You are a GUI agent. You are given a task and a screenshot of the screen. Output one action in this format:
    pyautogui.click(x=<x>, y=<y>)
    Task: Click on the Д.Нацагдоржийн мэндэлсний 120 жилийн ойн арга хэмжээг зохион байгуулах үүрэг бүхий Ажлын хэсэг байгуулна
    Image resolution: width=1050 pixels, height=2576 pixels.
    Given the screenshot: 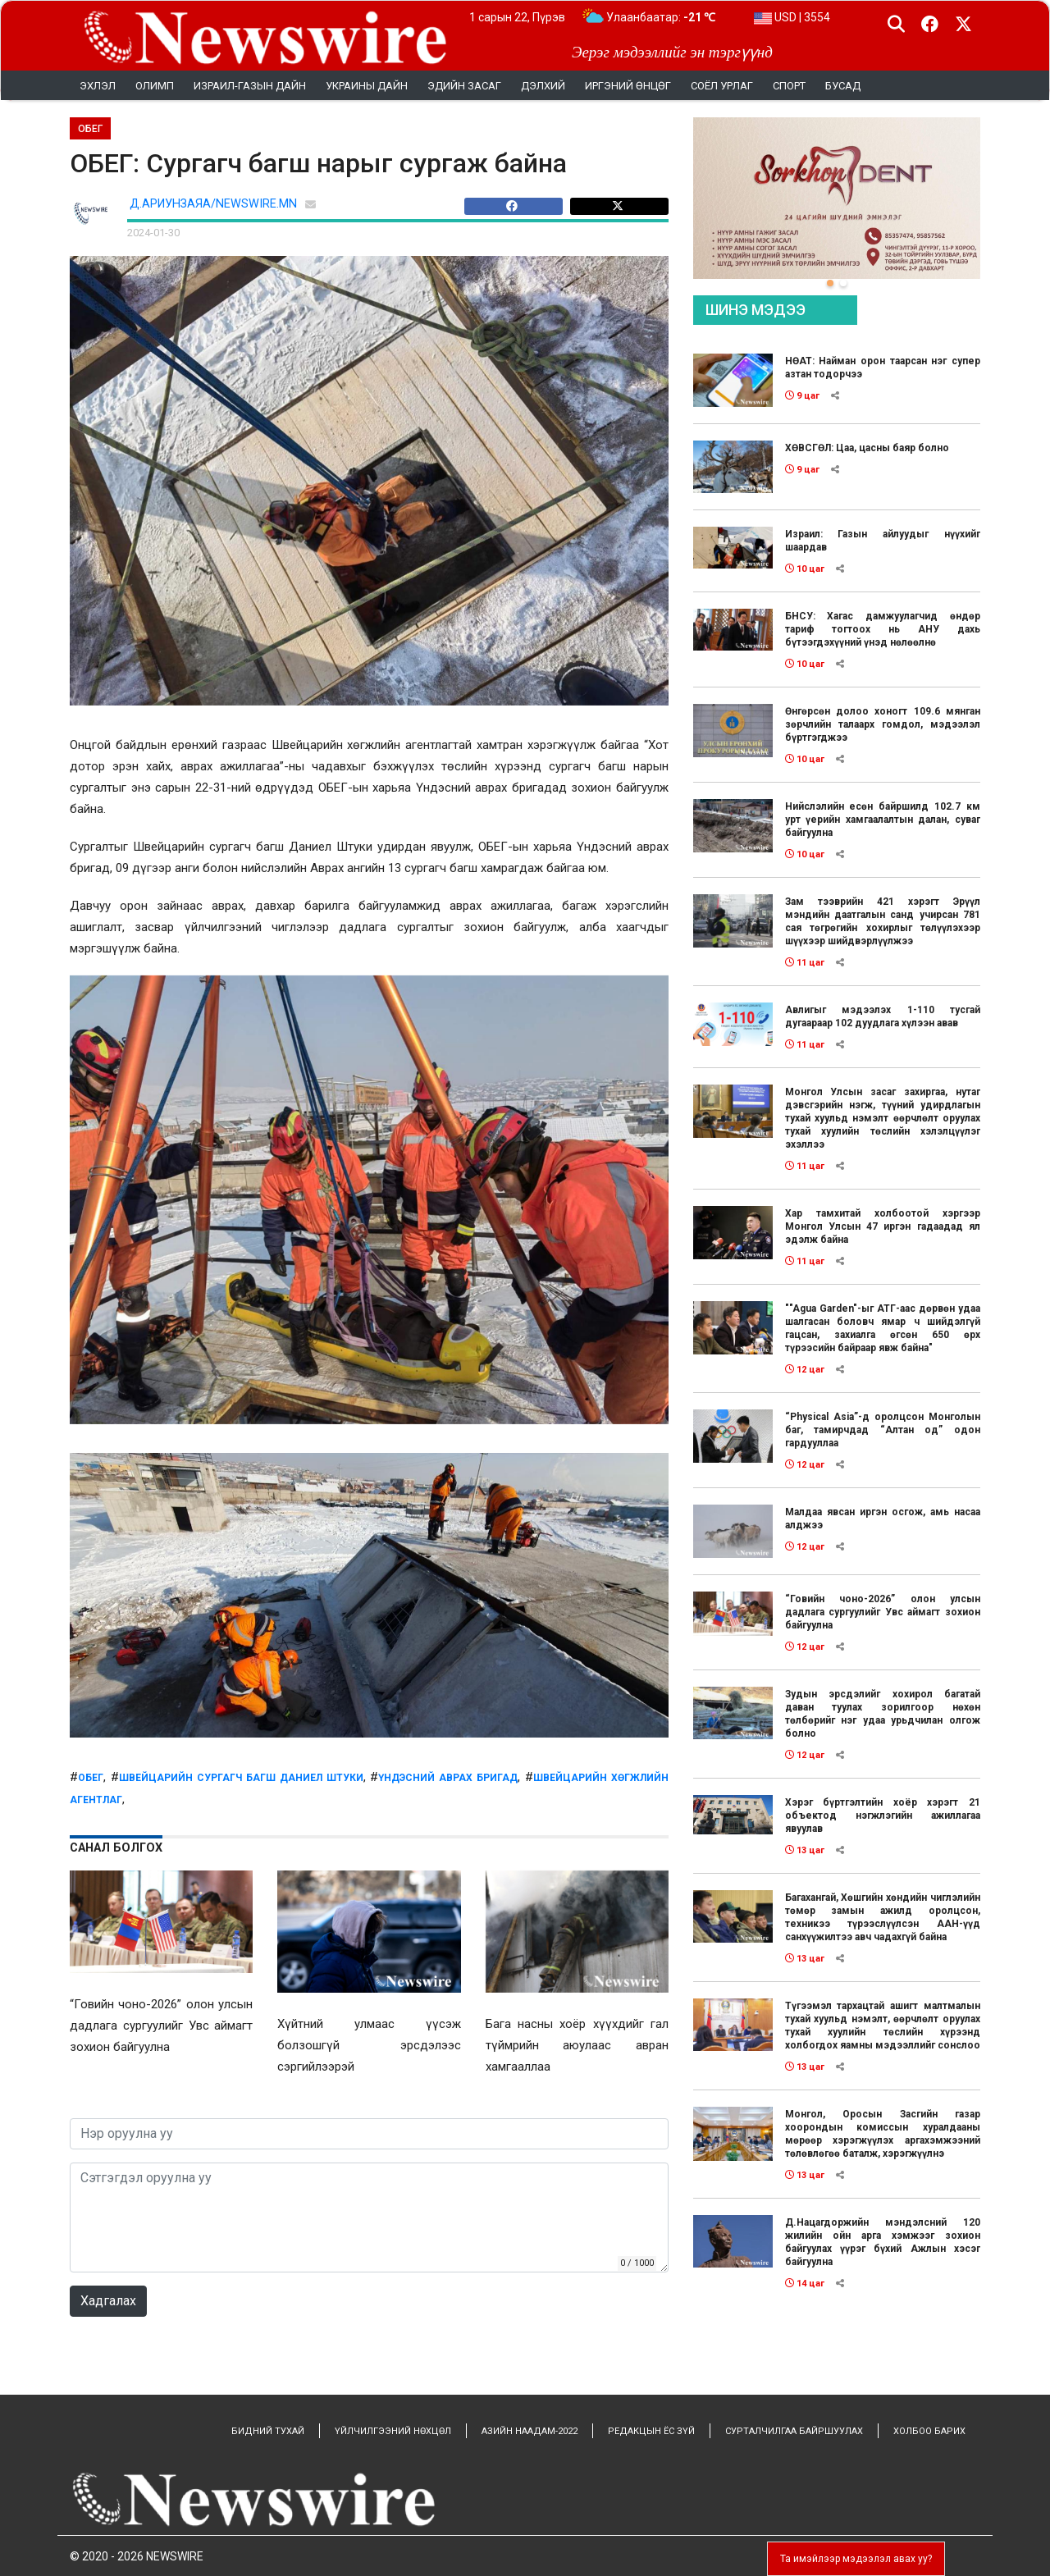 What is the action you would take?
    pyautogui.click(x=882, y=2242)
    